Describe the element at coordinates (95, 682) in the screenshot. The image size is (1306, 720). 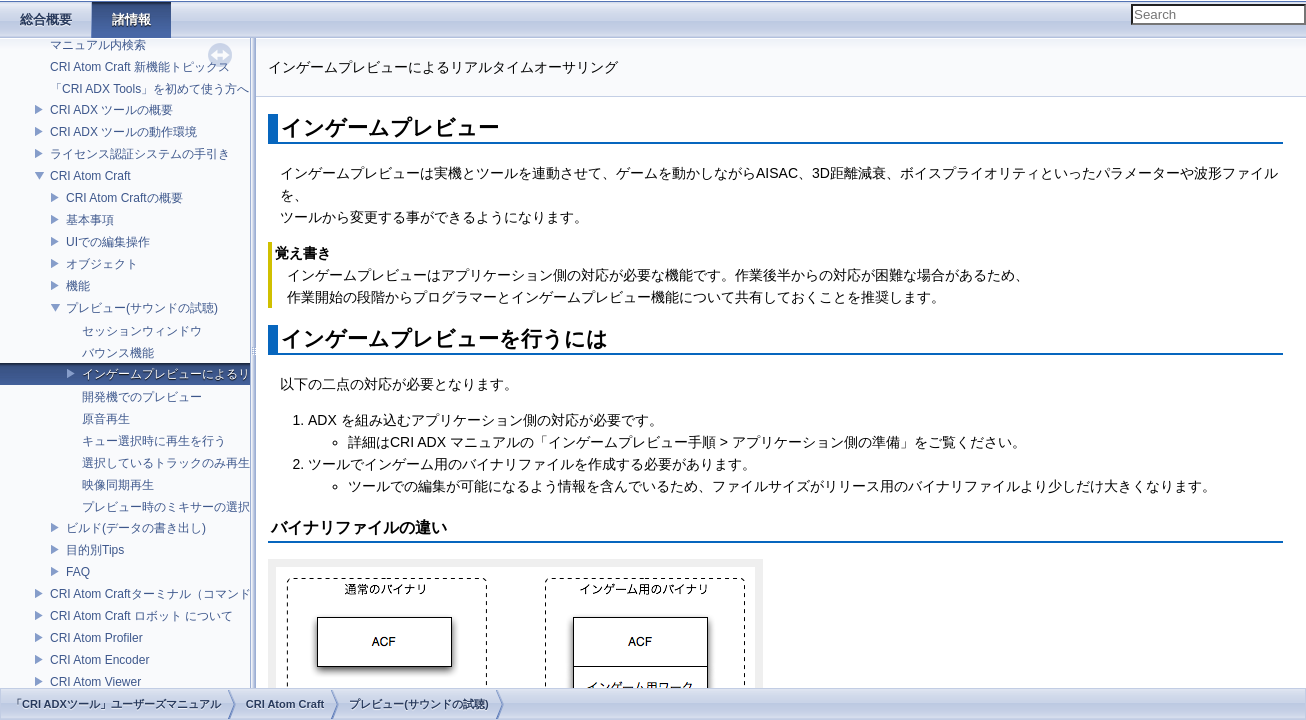
I see `CRI Atom Viewer` at that location.